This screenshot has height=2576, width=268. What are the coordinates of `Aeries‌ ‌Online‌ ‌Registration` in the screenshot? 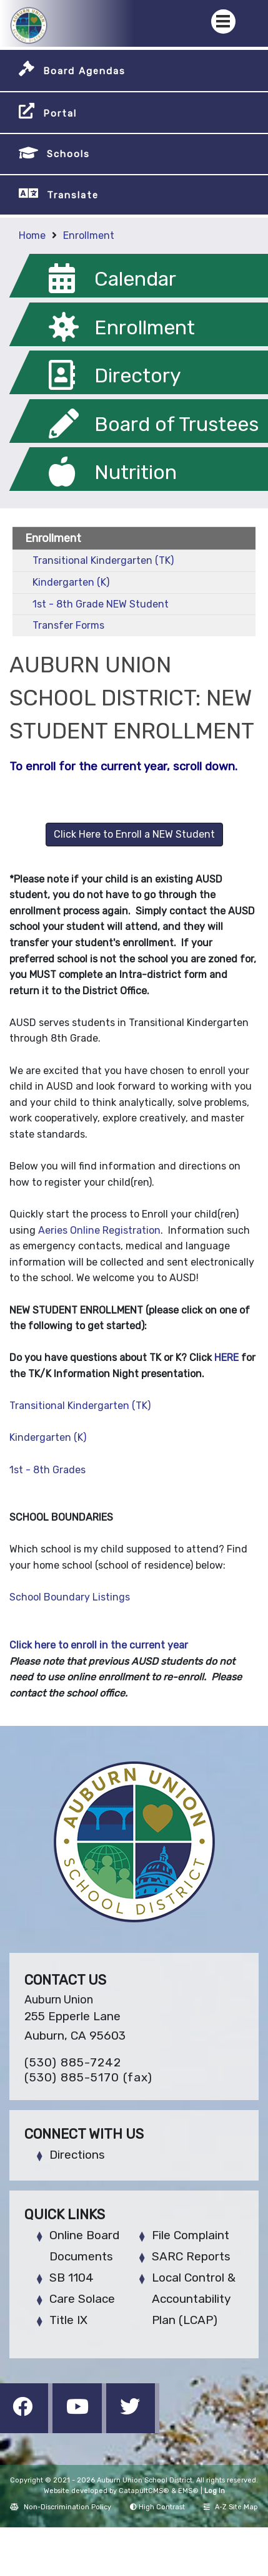 It's located at (99, 1230).